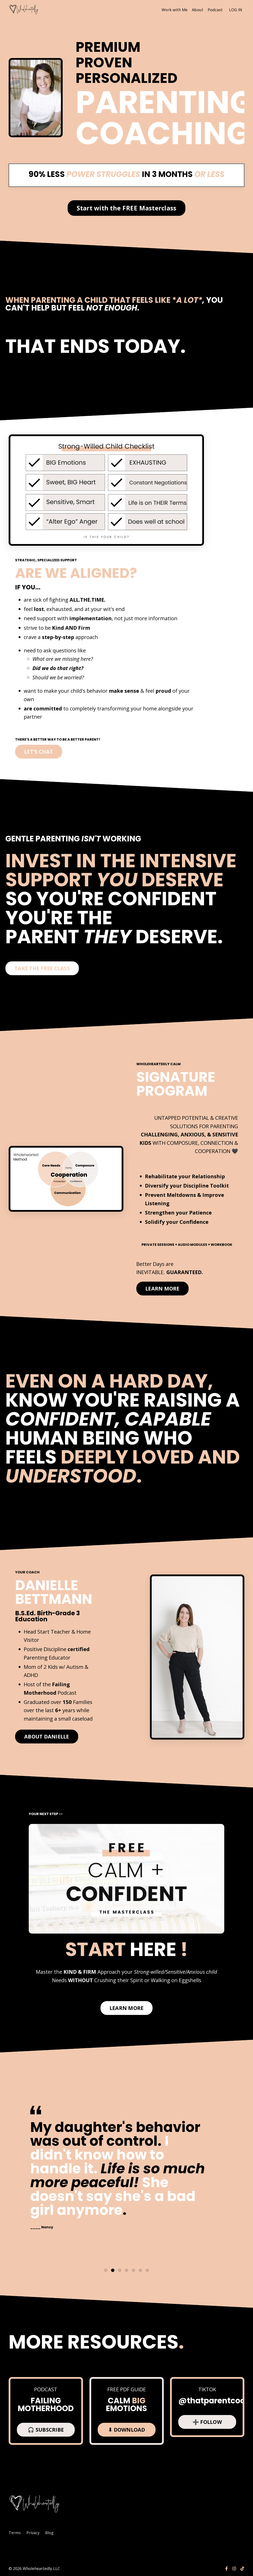 The height and width of the screenshot is (2576, 253). What do you see at coordinates (215, 9) in the screenshot?
I see `Podcast` at bounding box center [215, 9].